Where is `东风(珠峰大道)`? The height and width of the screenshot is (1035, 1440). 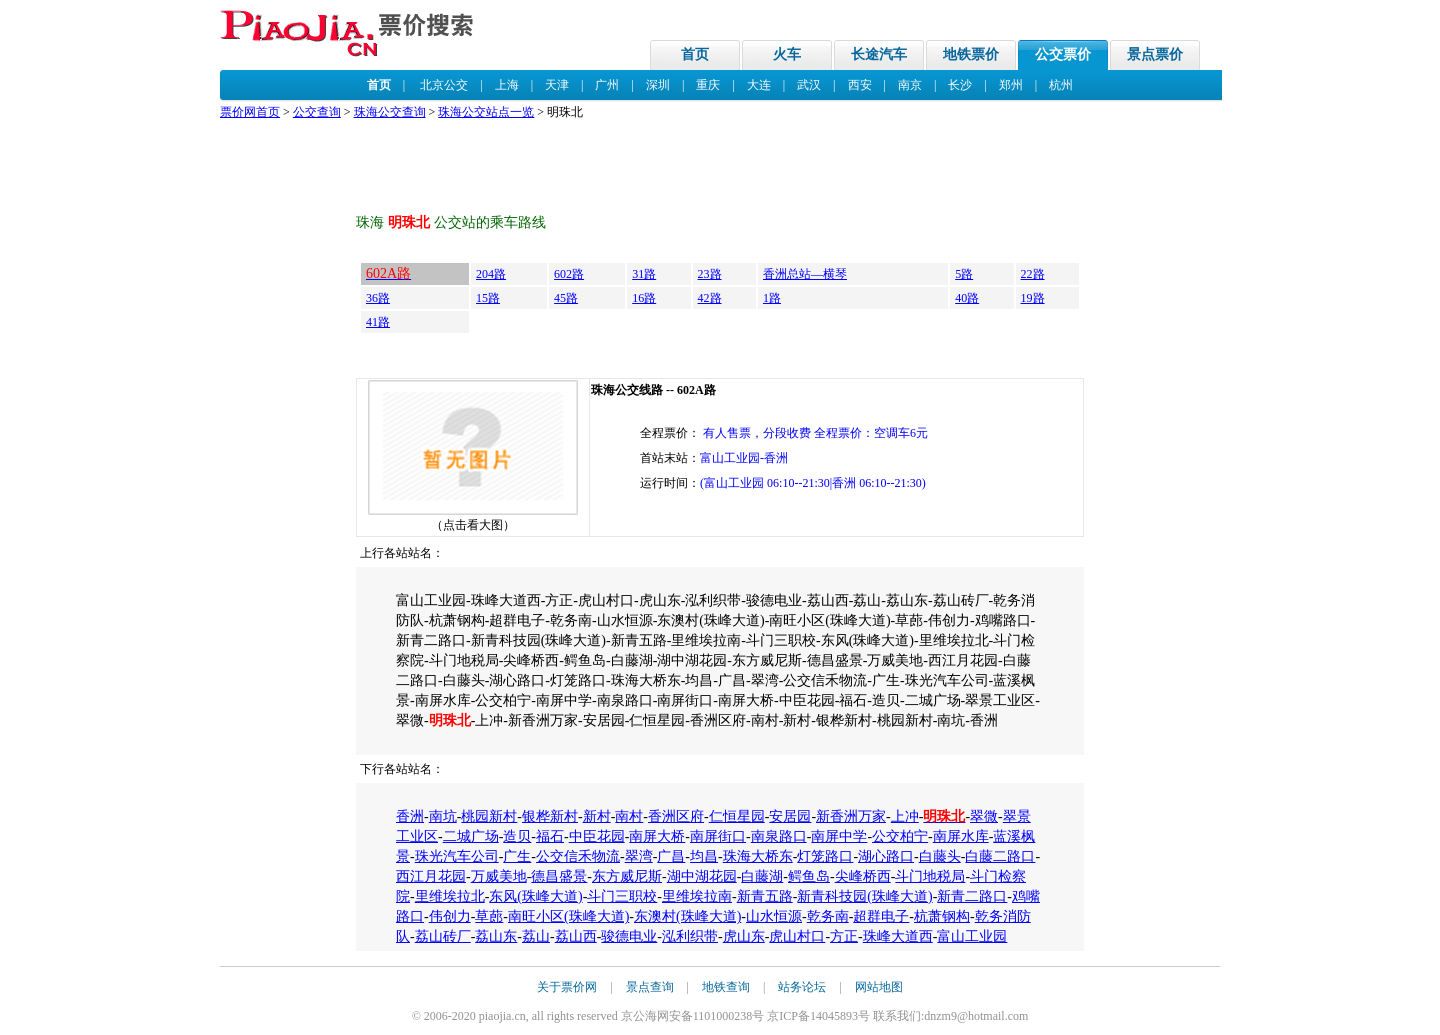 东风(珠峰大道) is located at coordinates (535, 896).